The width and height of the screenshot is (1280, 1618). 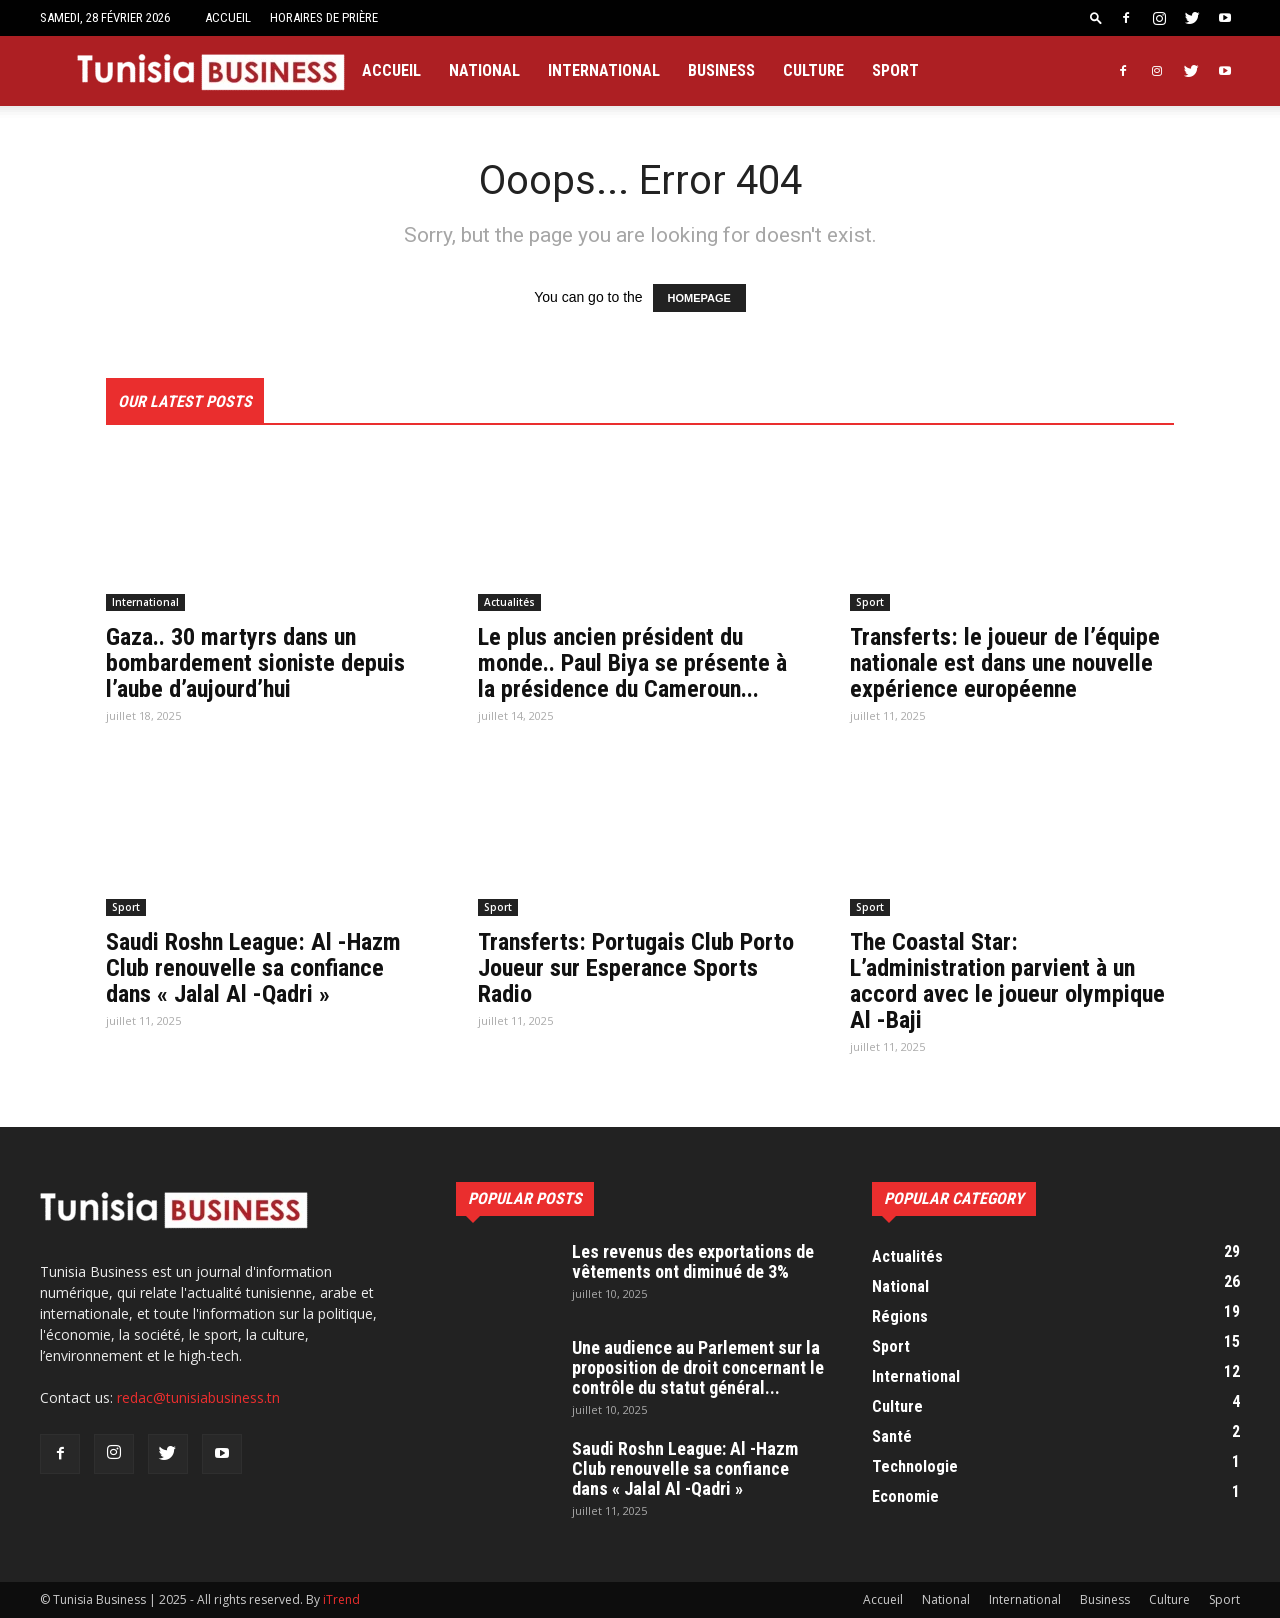 What do you see at coordinates (604, 70) in the screenshot?
I see `International` at bounding box center [604, 70].